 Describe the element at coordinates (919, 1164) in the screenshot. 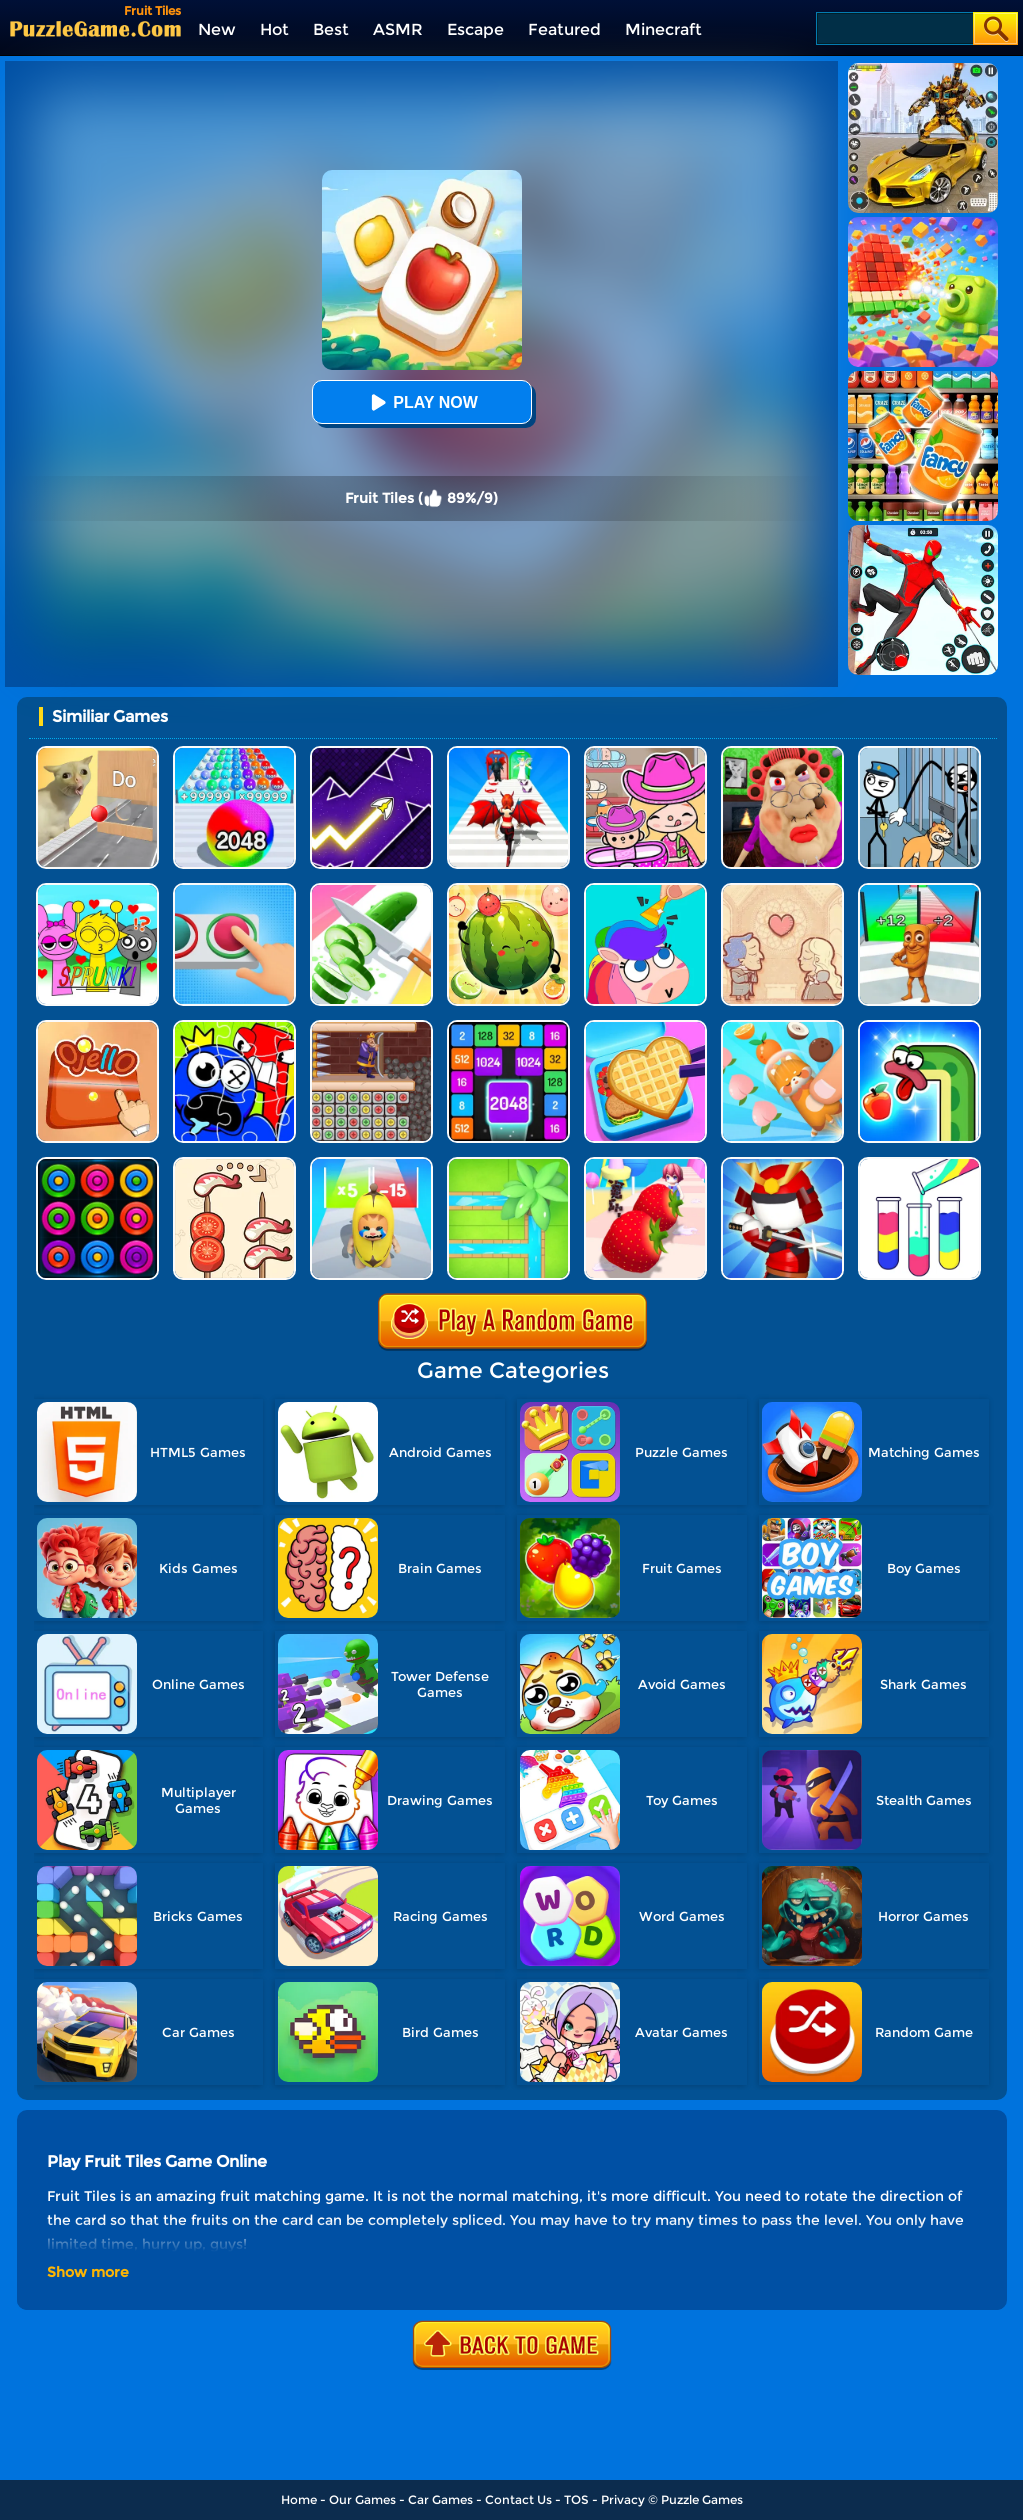

I see `[Water Sort Puzzle]` at that location.